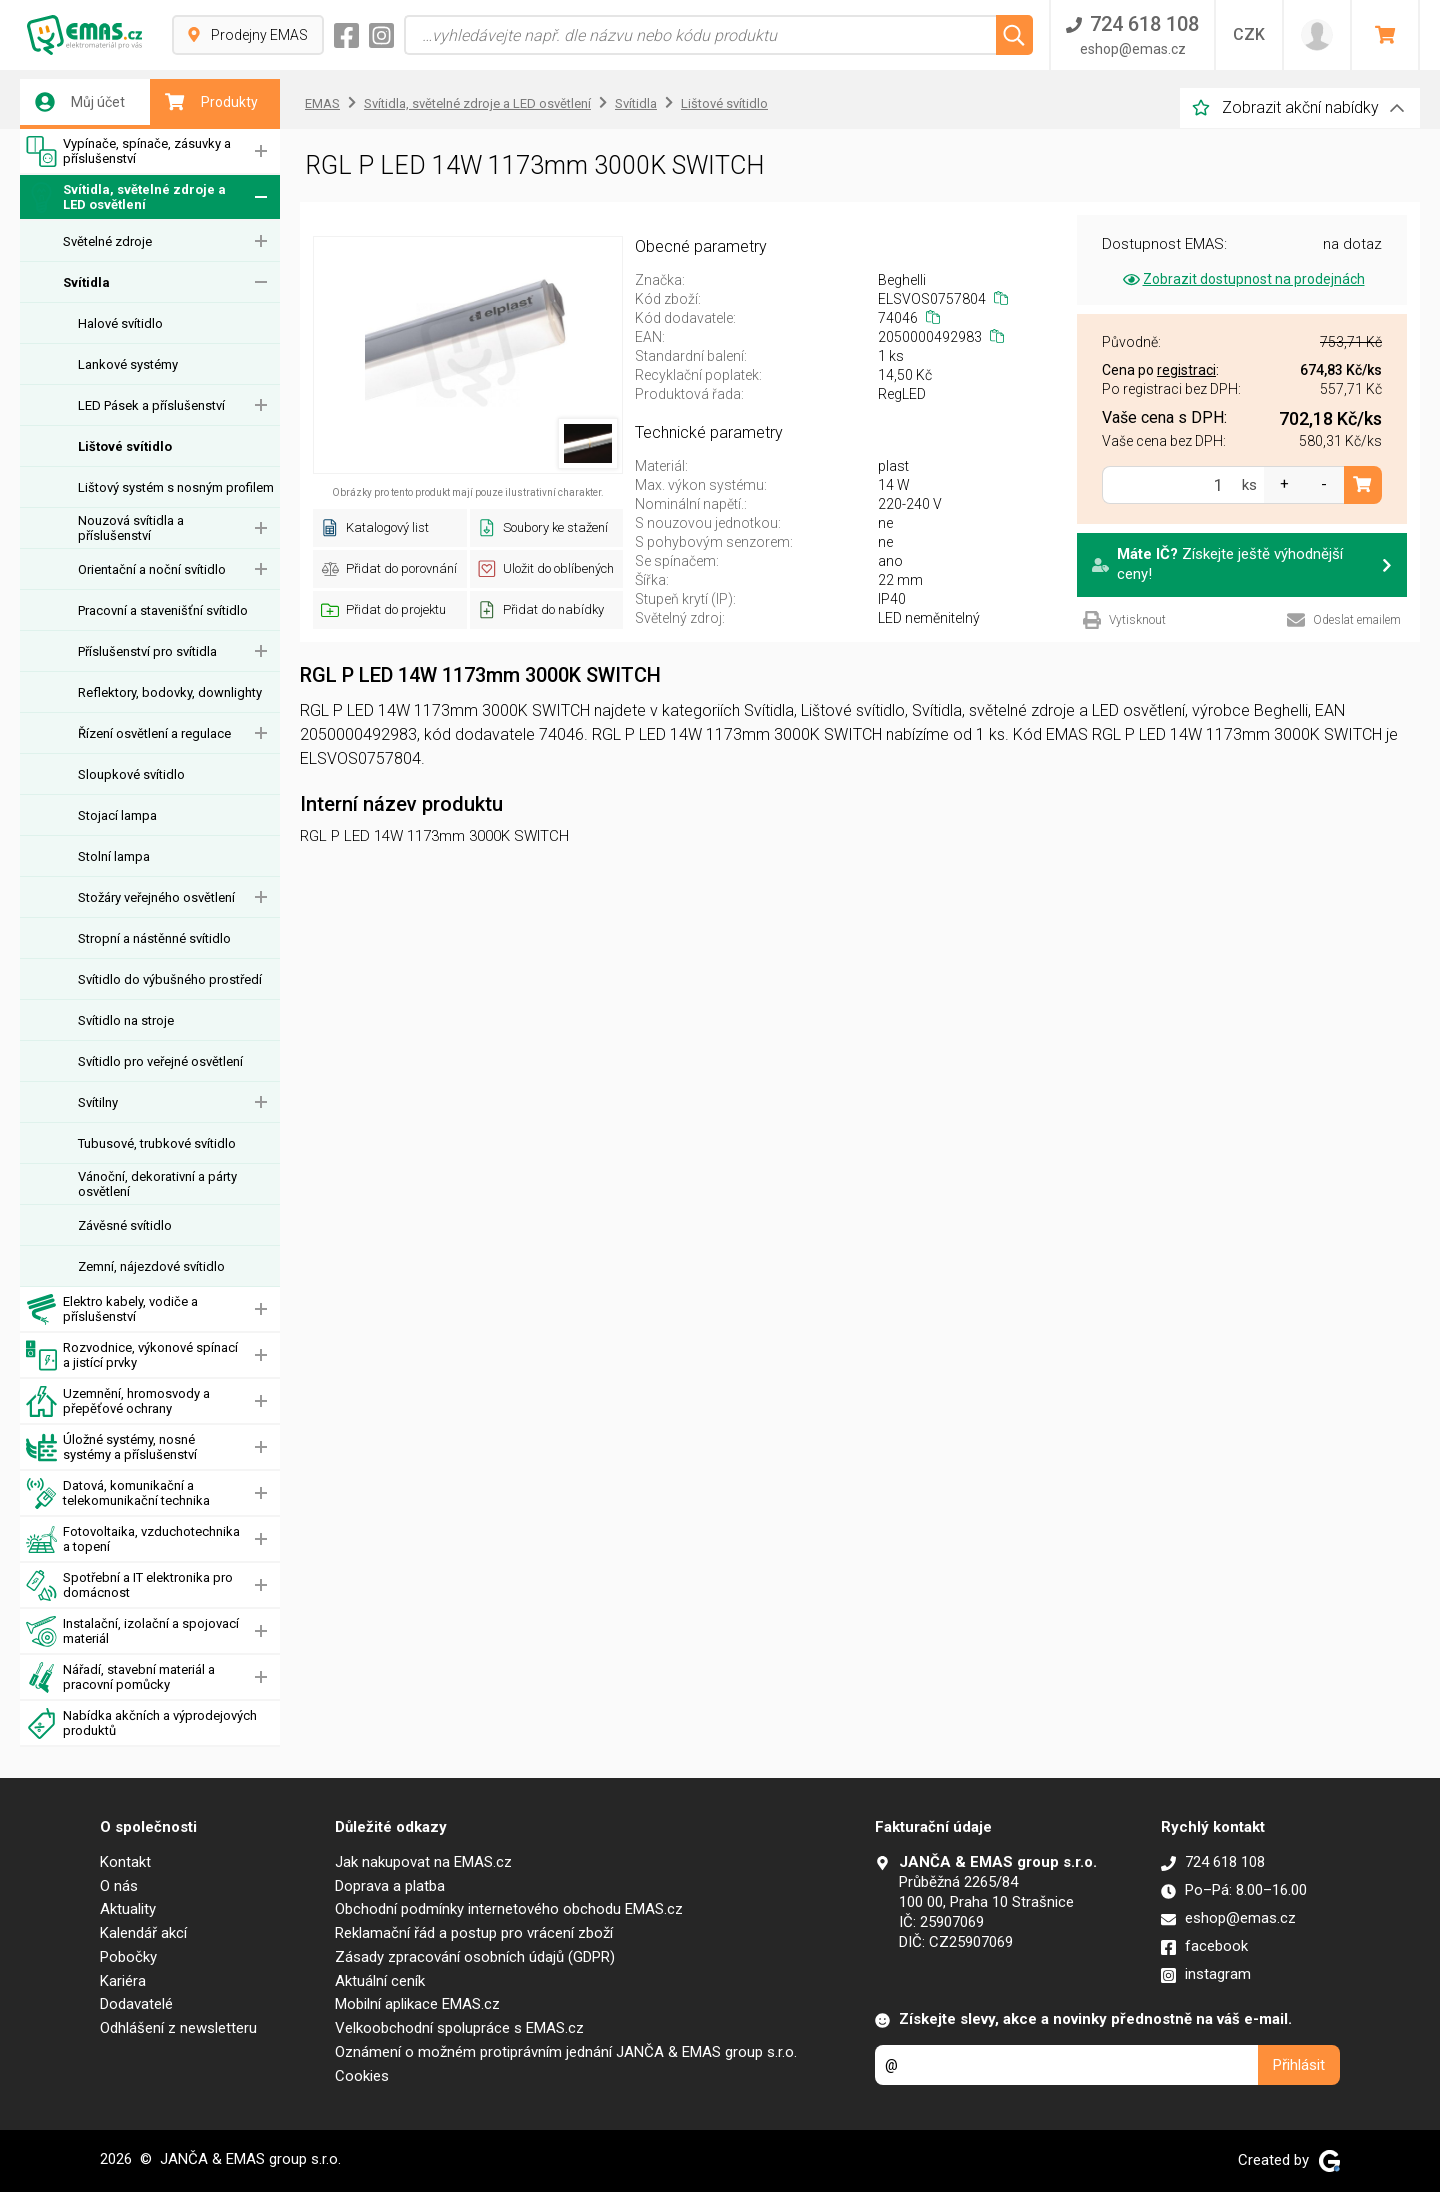 The width and height of the screenshot is (1440, 2192). What do you see at coordinates (160, 1061) in the screenshot?
I see `Svítidlo pro veřejné osvětlení` at bounding box center [160, 1061].